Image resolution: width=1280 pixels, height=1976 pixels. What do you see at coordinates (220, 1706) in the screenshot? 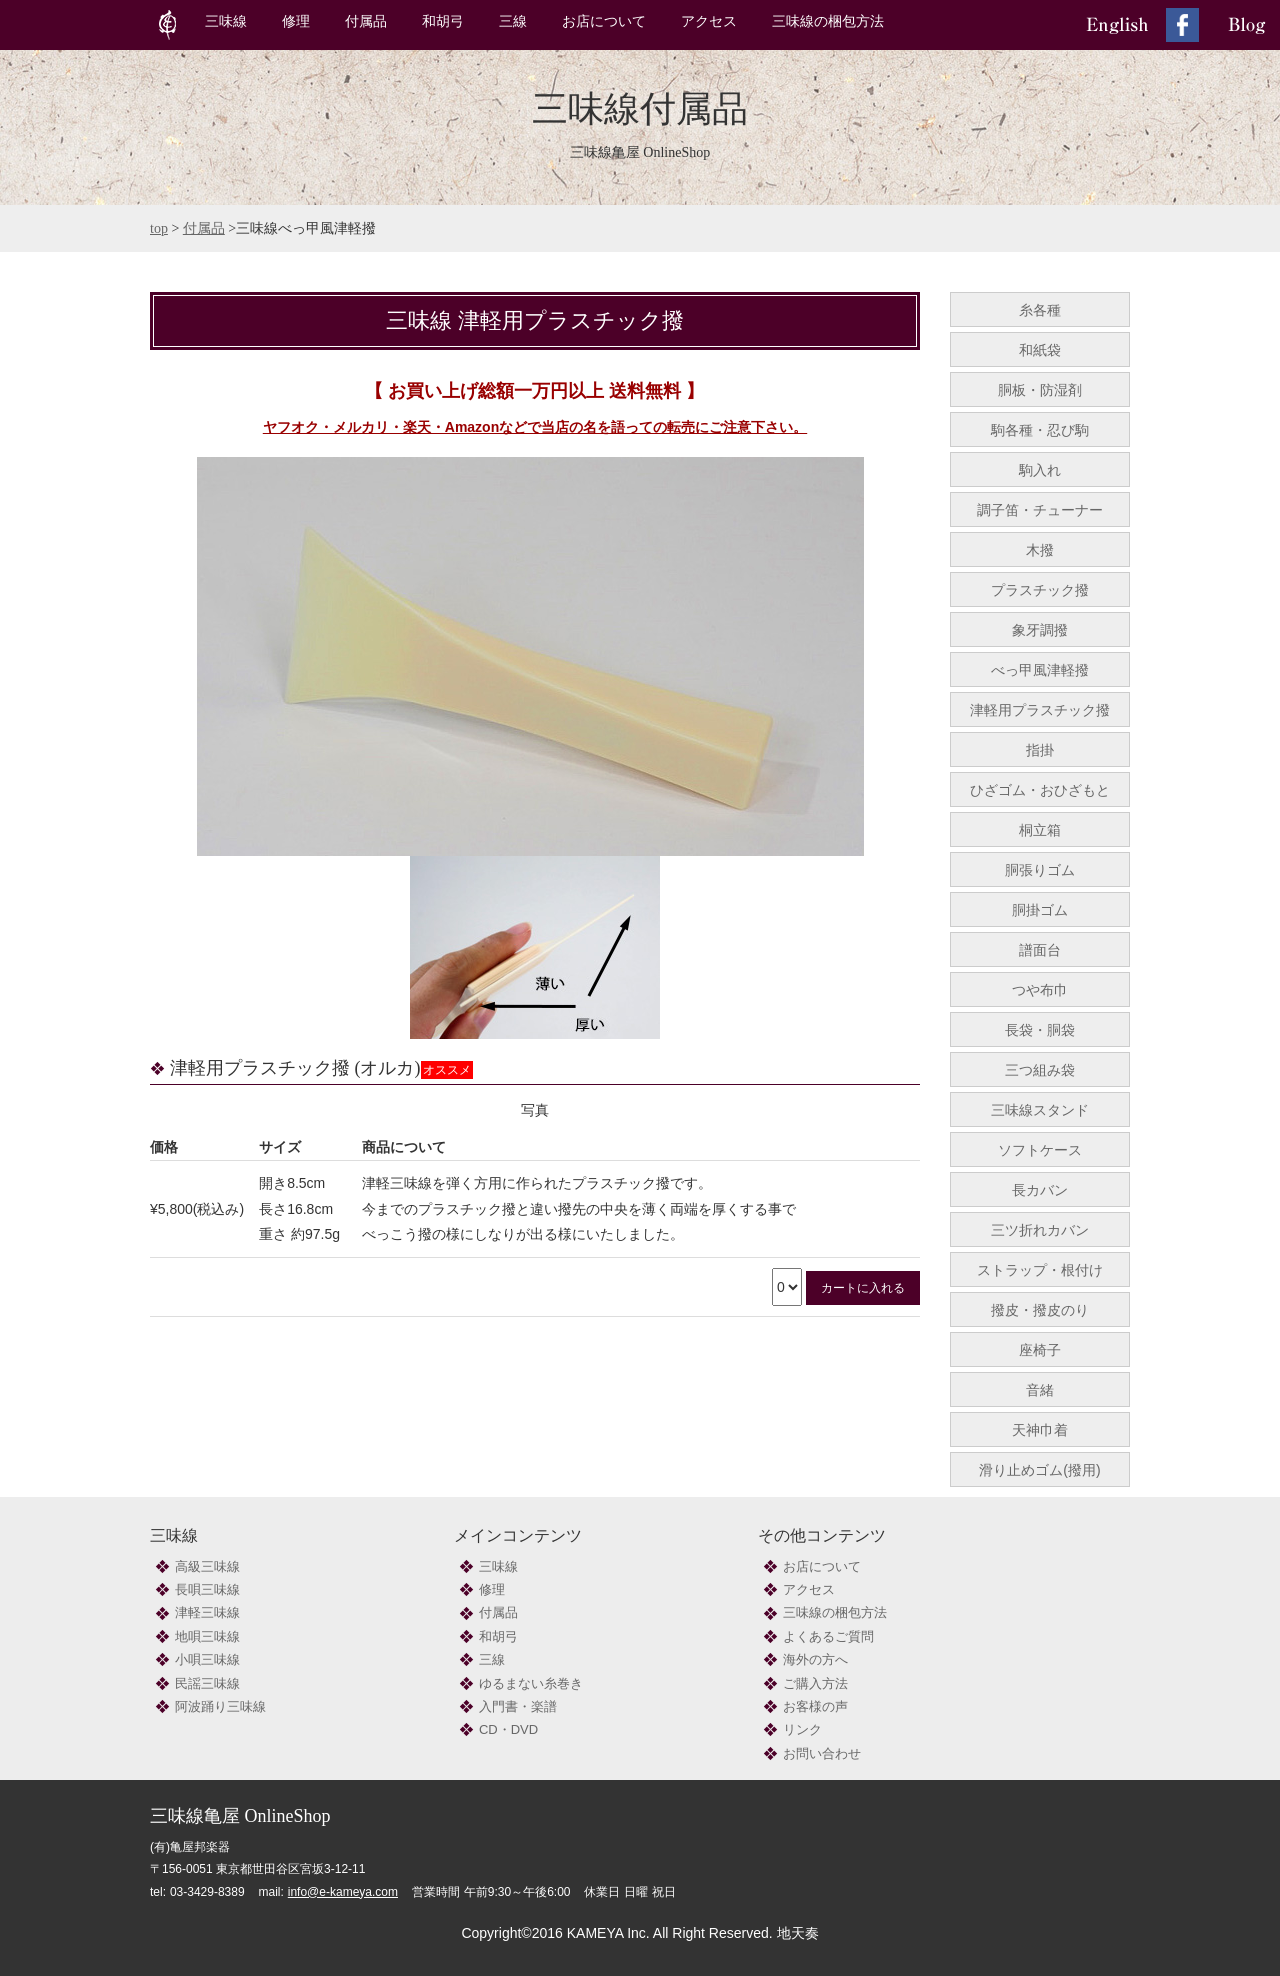
I see `阿波踊り三味線` at bounding box center [220, 1706].